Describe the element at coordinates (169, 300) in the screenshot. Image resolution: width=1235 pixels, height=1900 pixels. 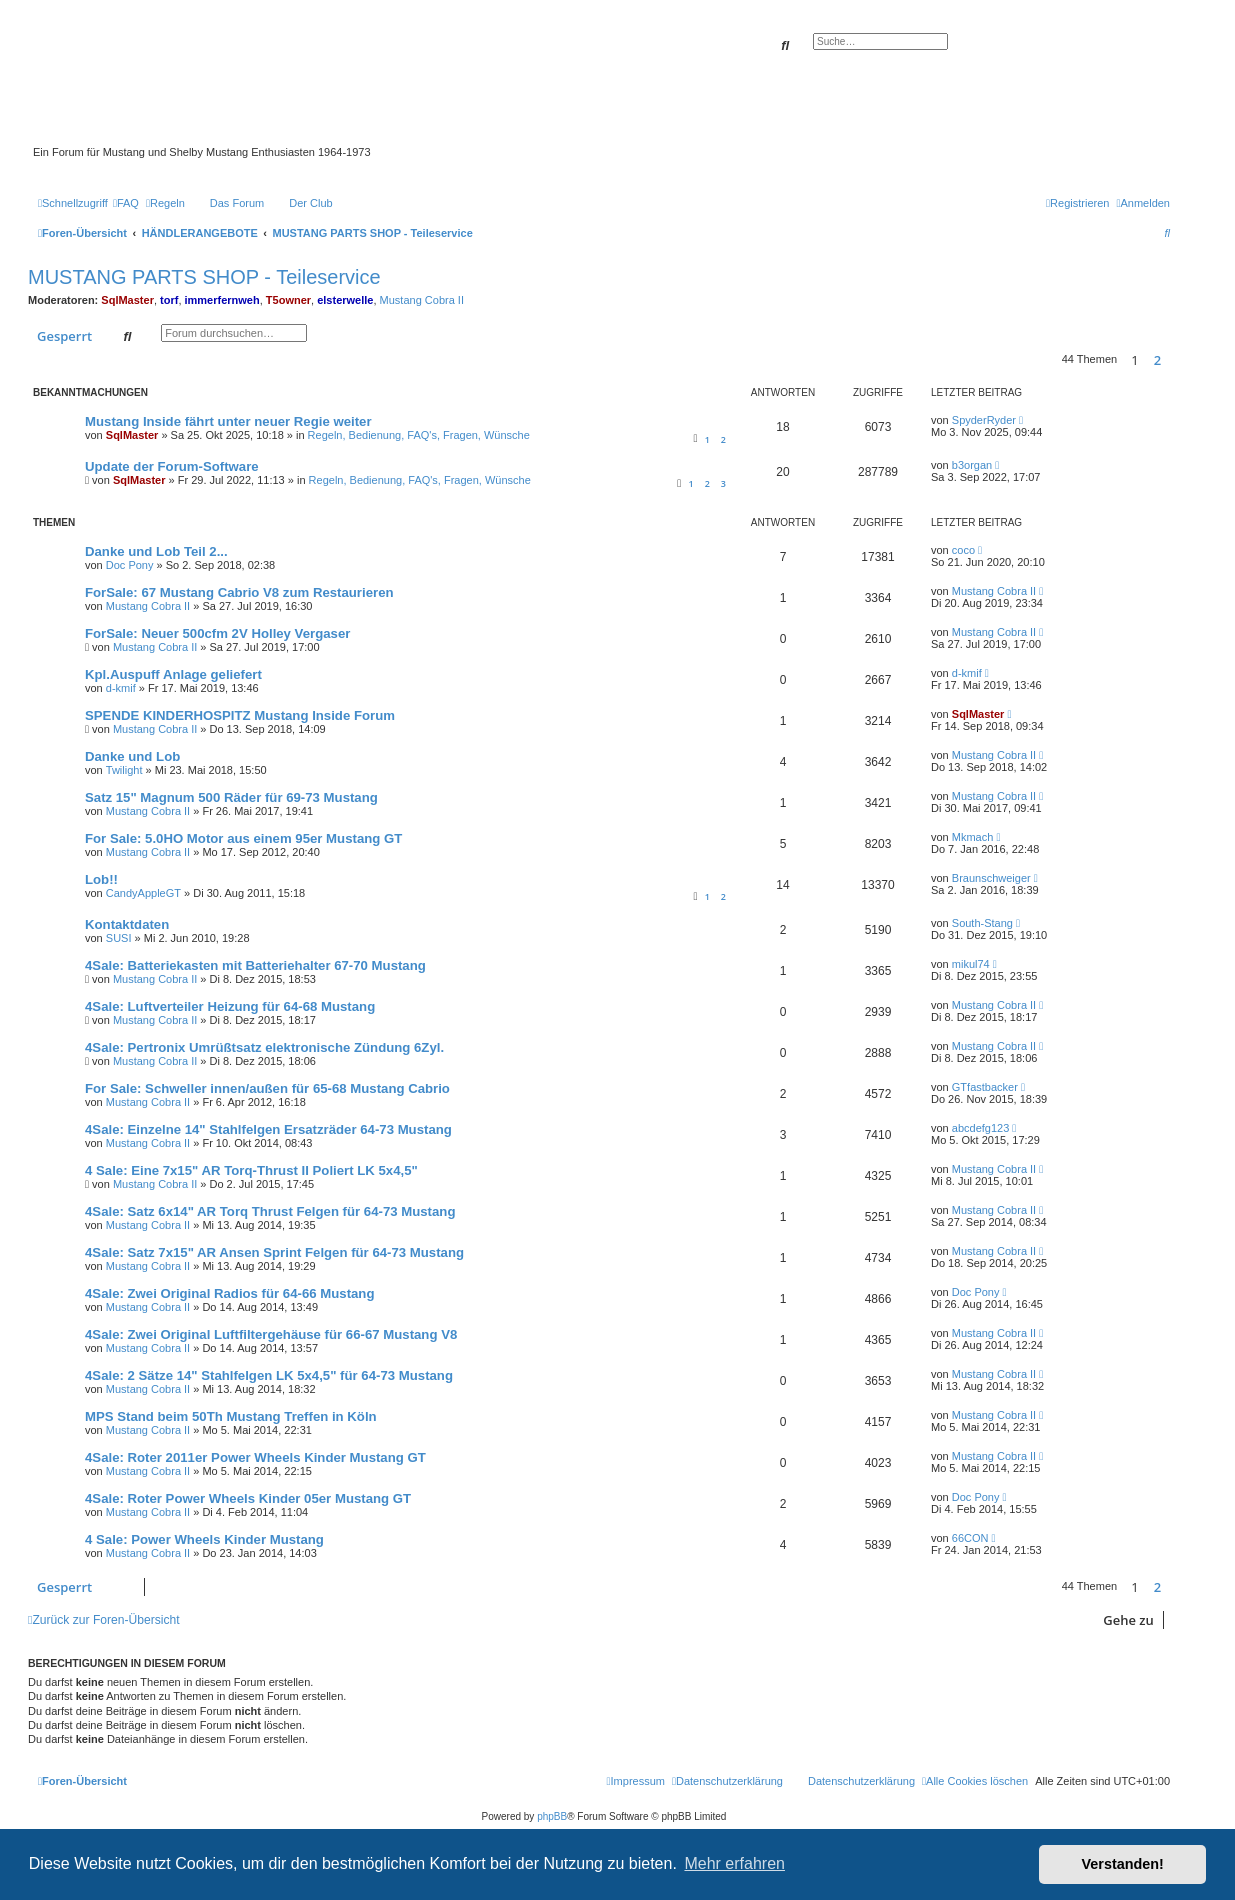
I see `torf` at that location.